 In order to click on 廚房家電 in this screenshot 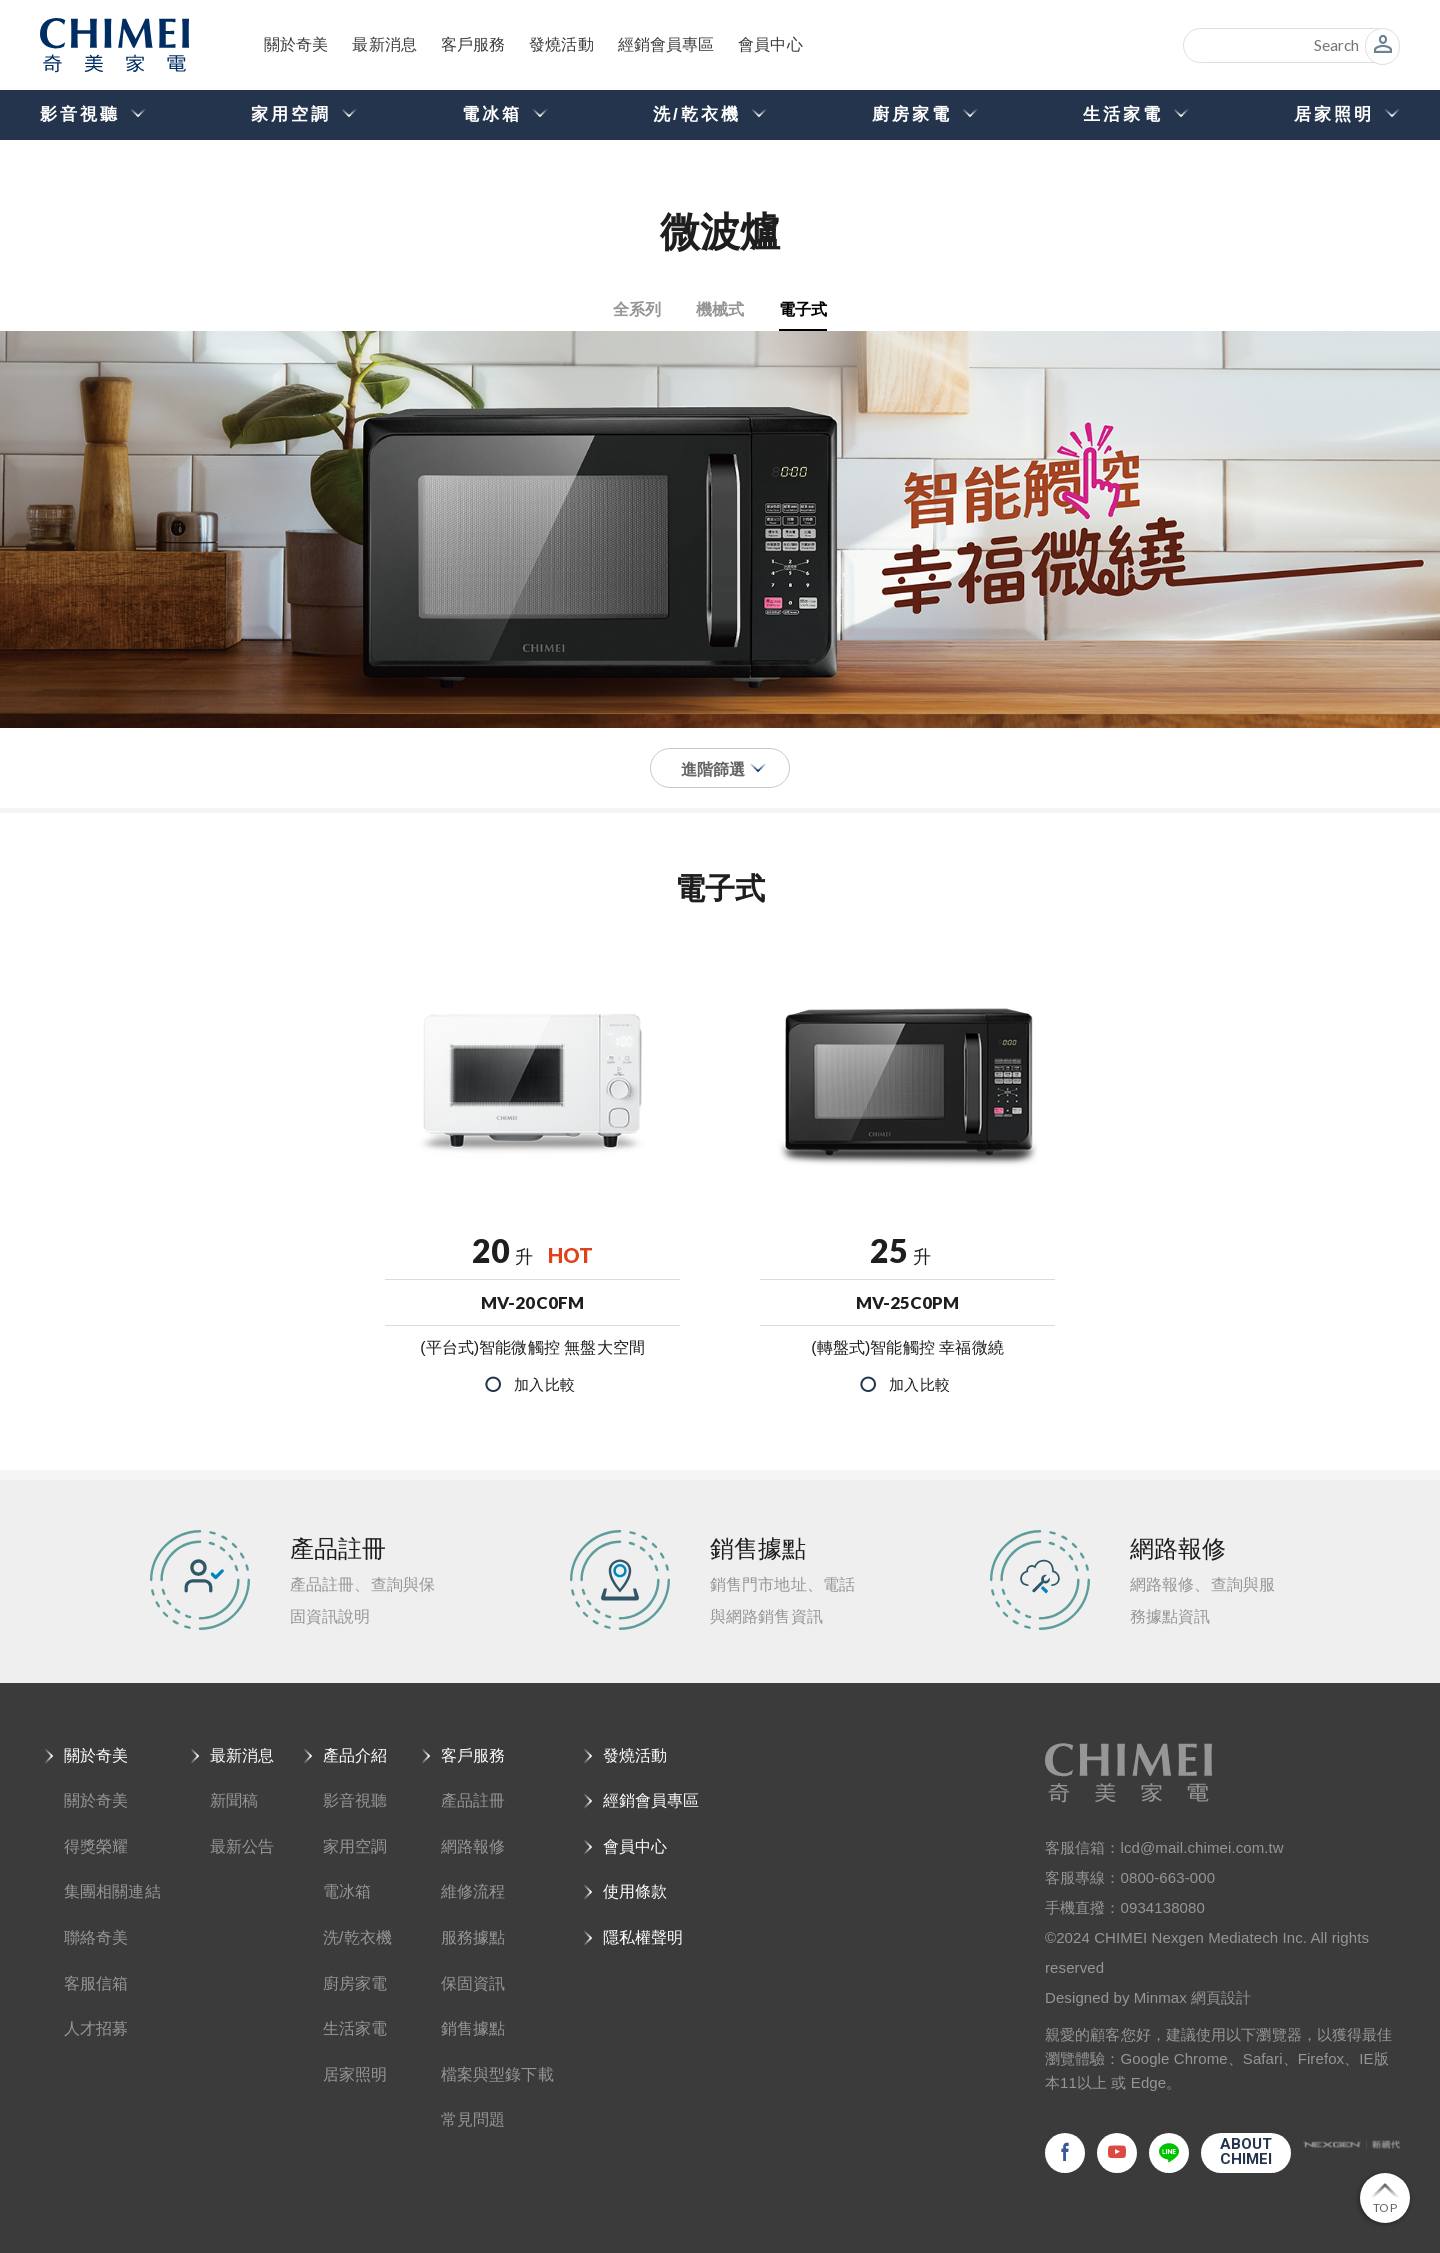, I will do `click(355, 1983)`.